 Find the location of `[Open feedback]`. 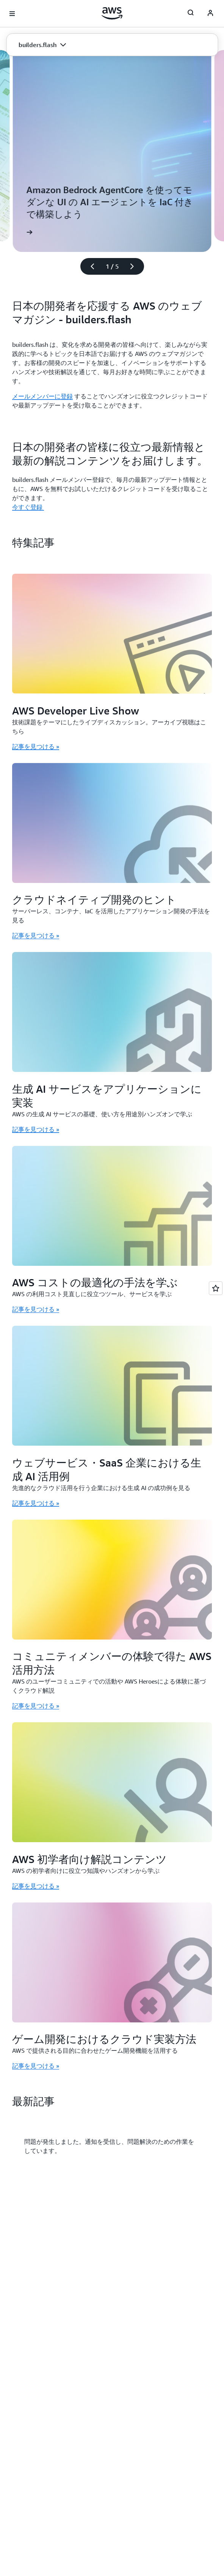

[Open feedback] is located at coordinates (215, 1288).